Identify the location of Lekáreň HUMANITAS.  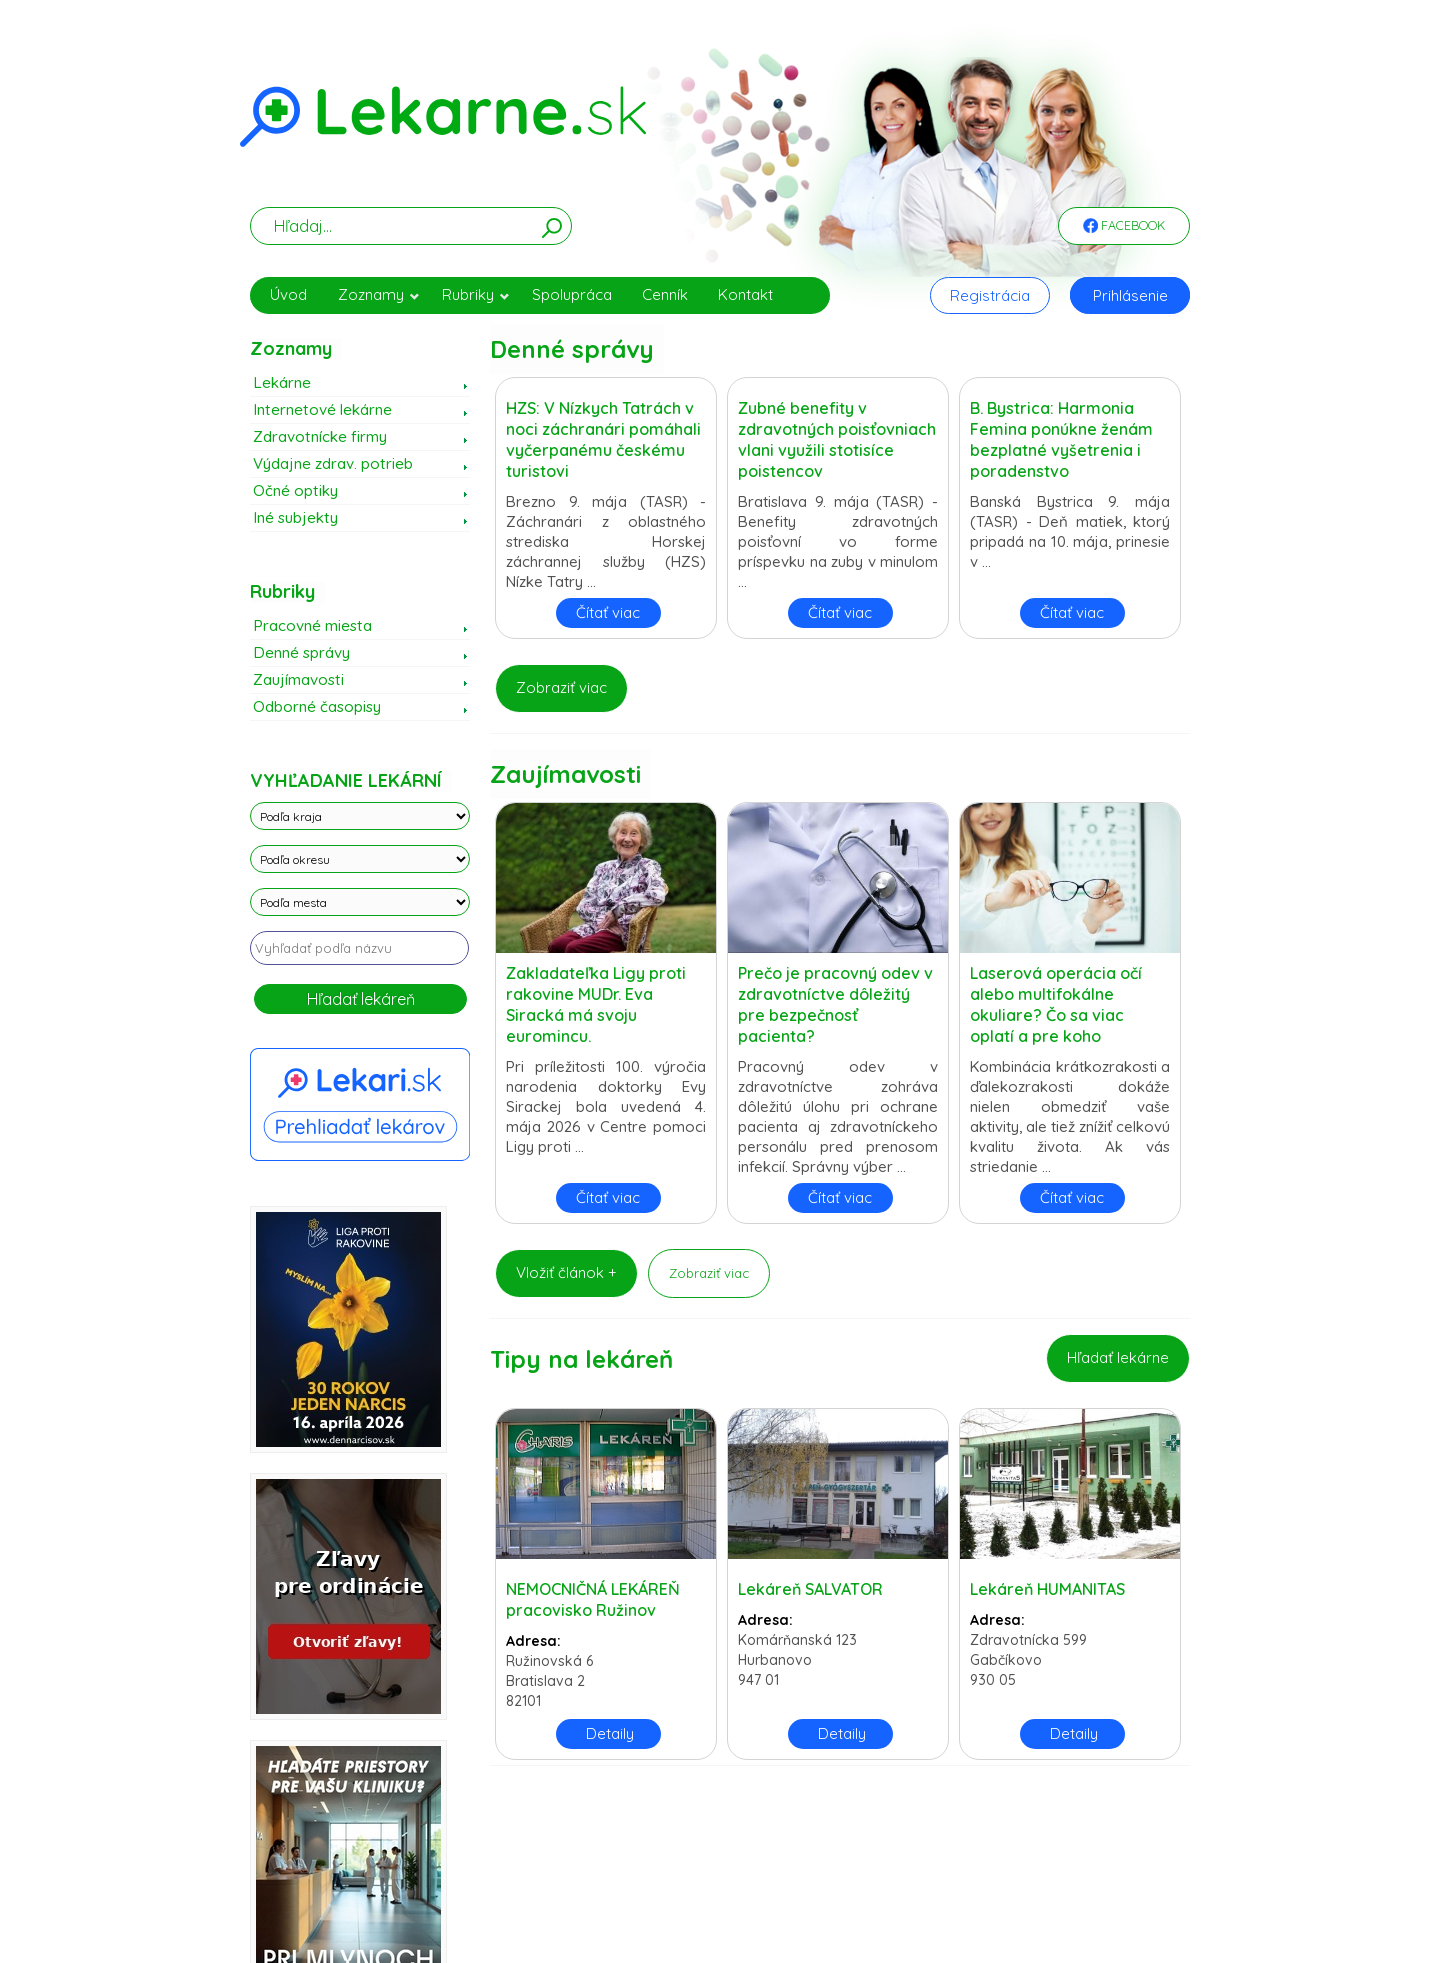
(1047, 1589).